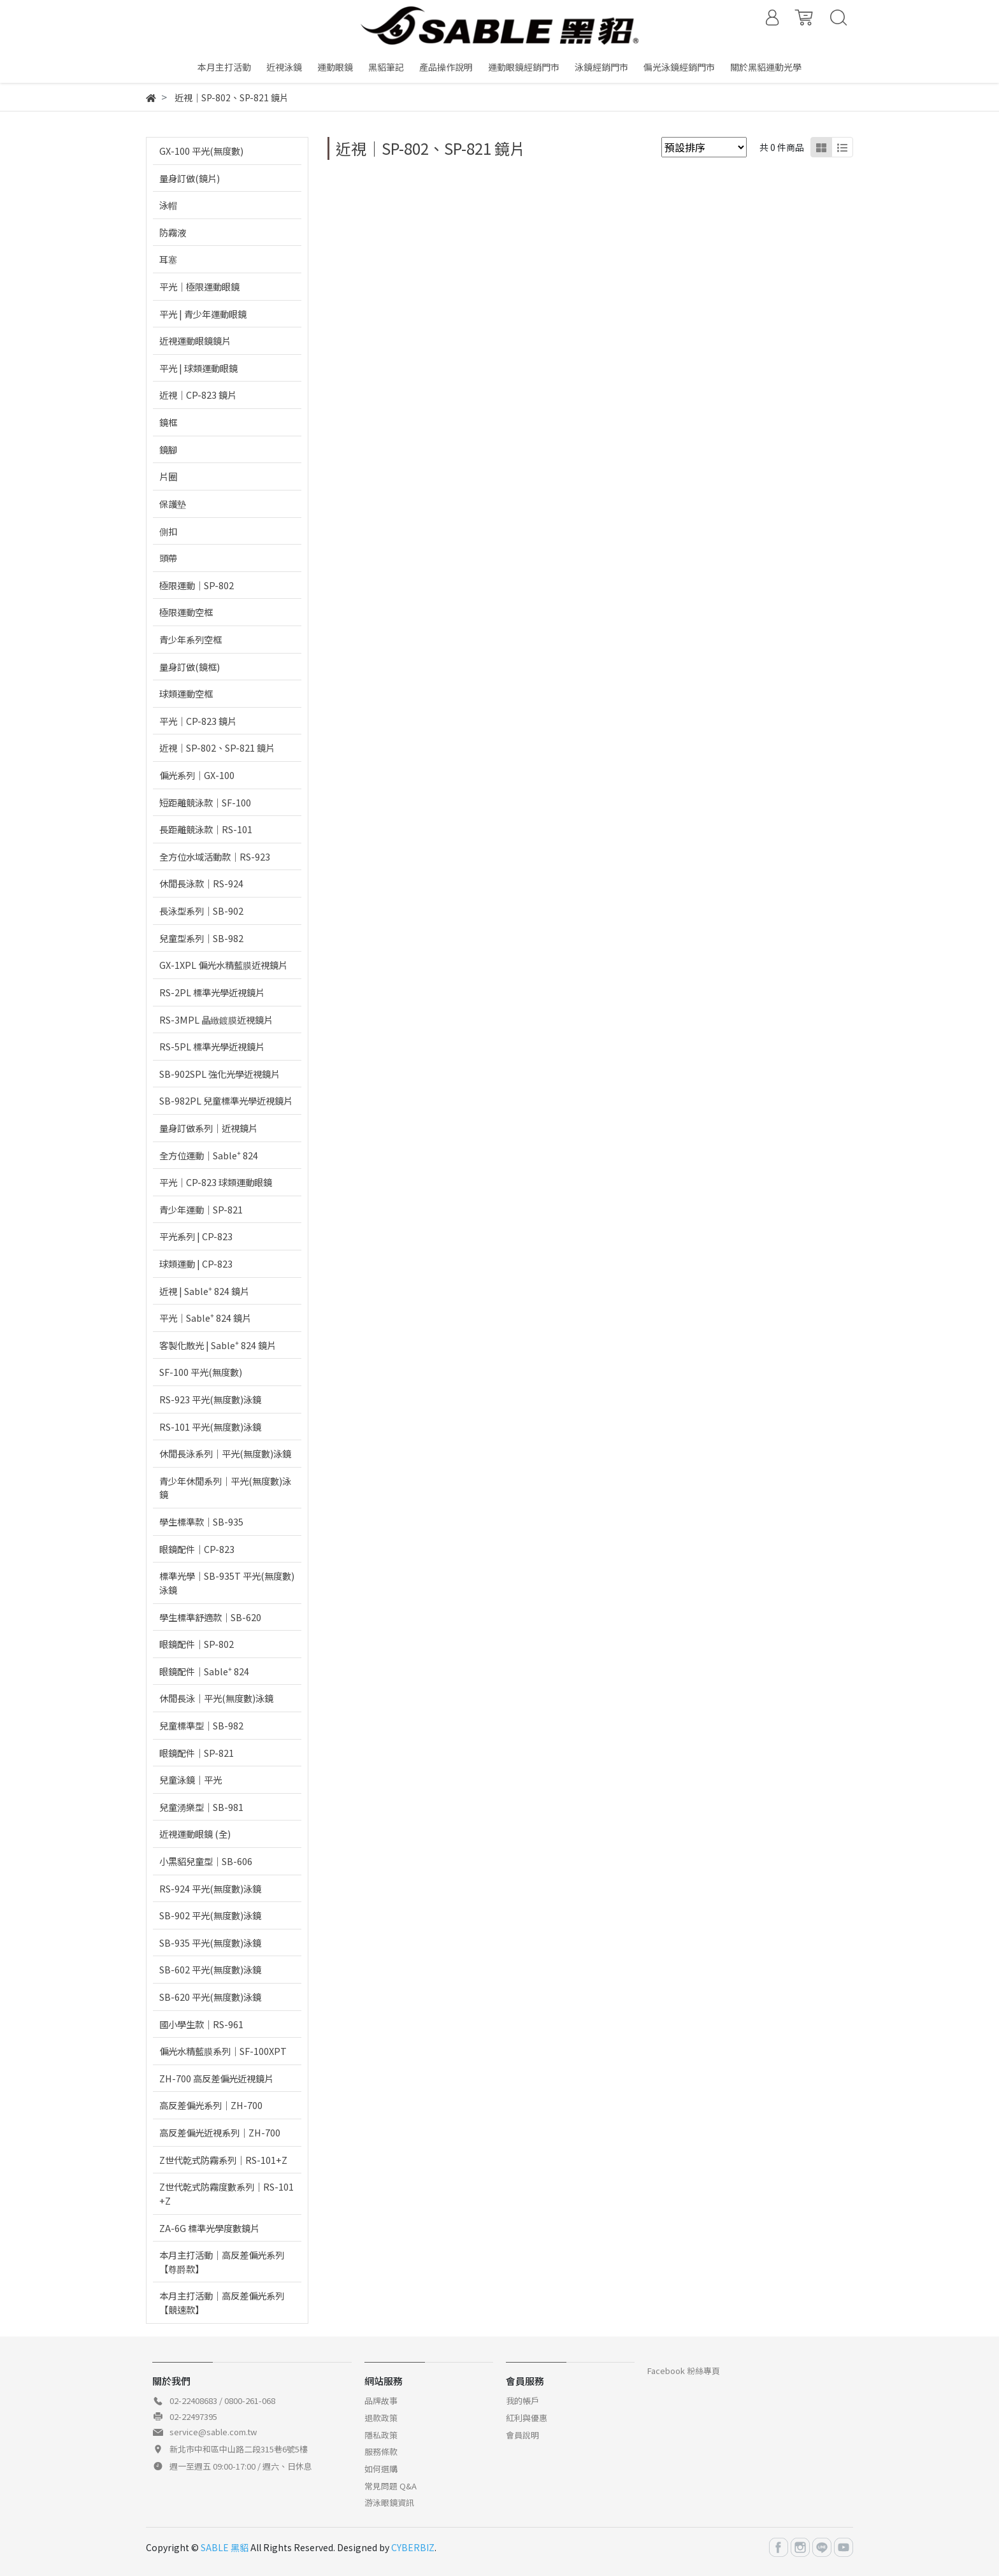 Image resolution: width=999 pixels, height=2576 pixels. Describe the element at coordinates (205, 1861) in the screenshot. I see `小黑貂兒童型｜SB-606` at that location.